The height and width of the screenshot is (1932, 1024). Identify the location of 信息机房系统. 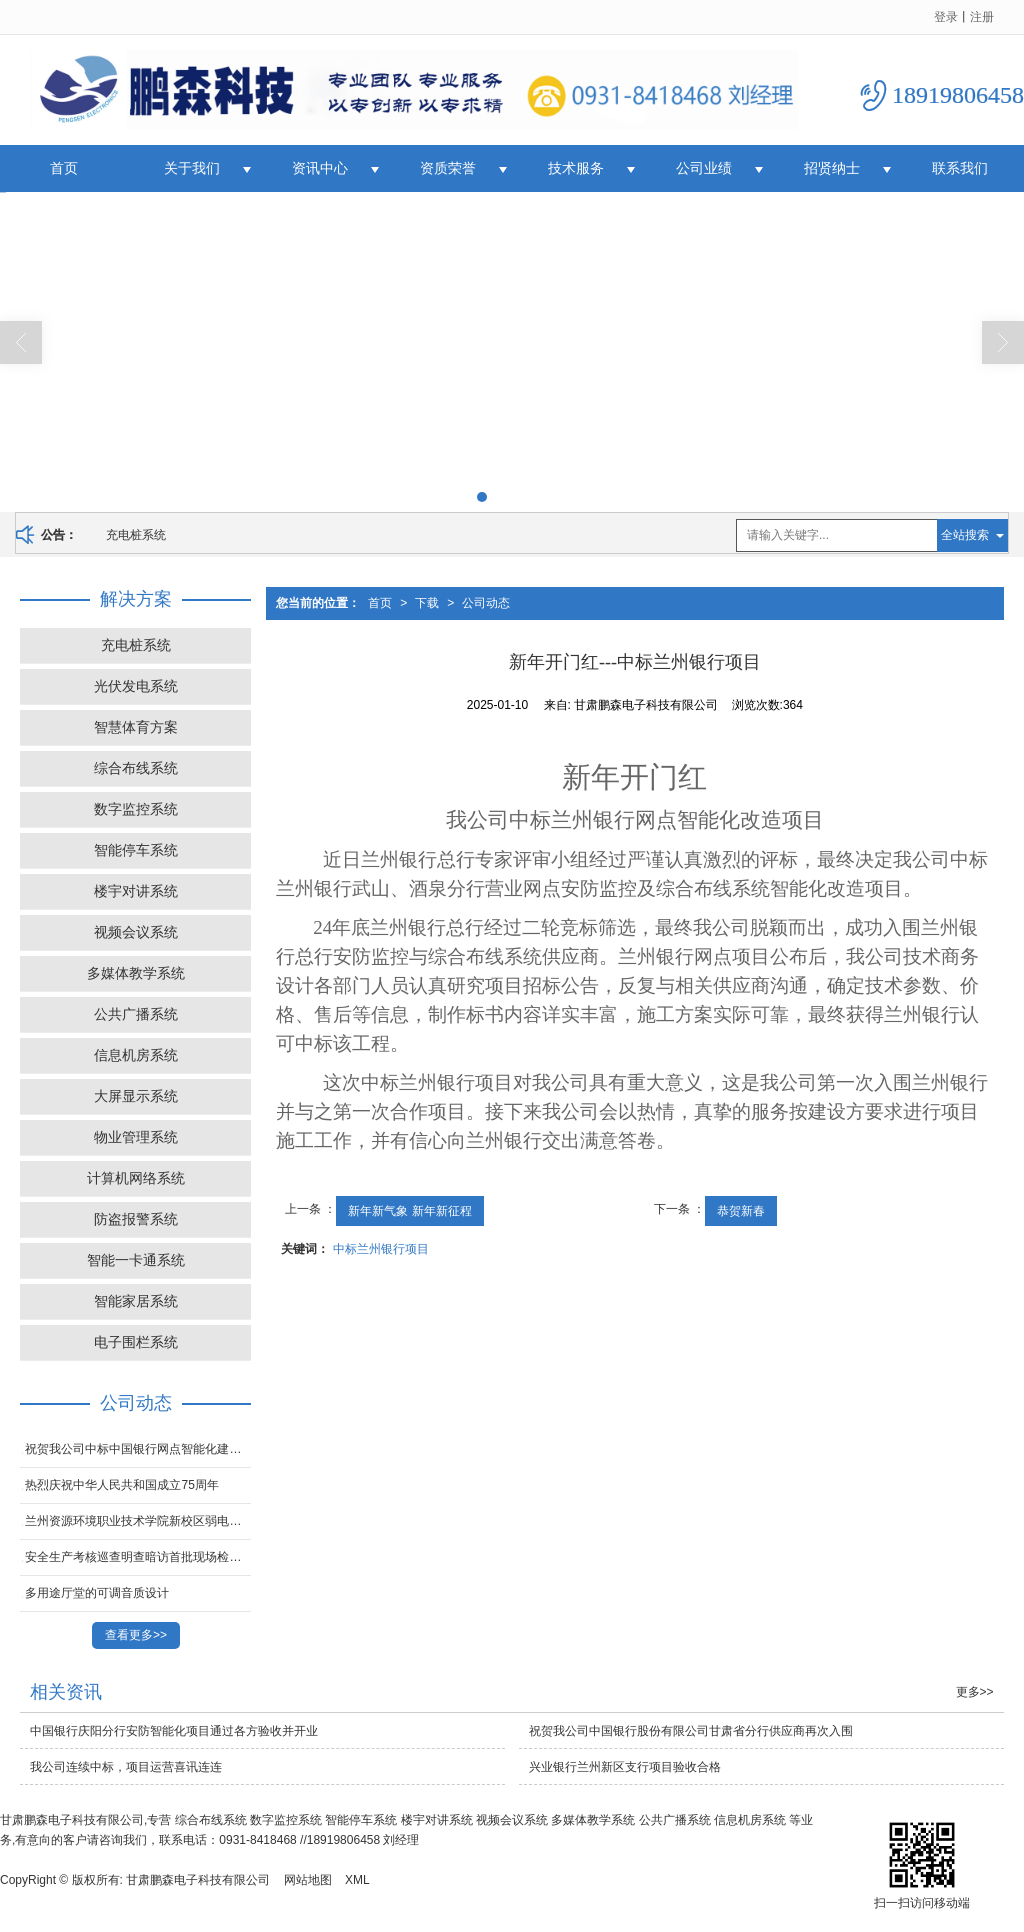
(136, 1055).